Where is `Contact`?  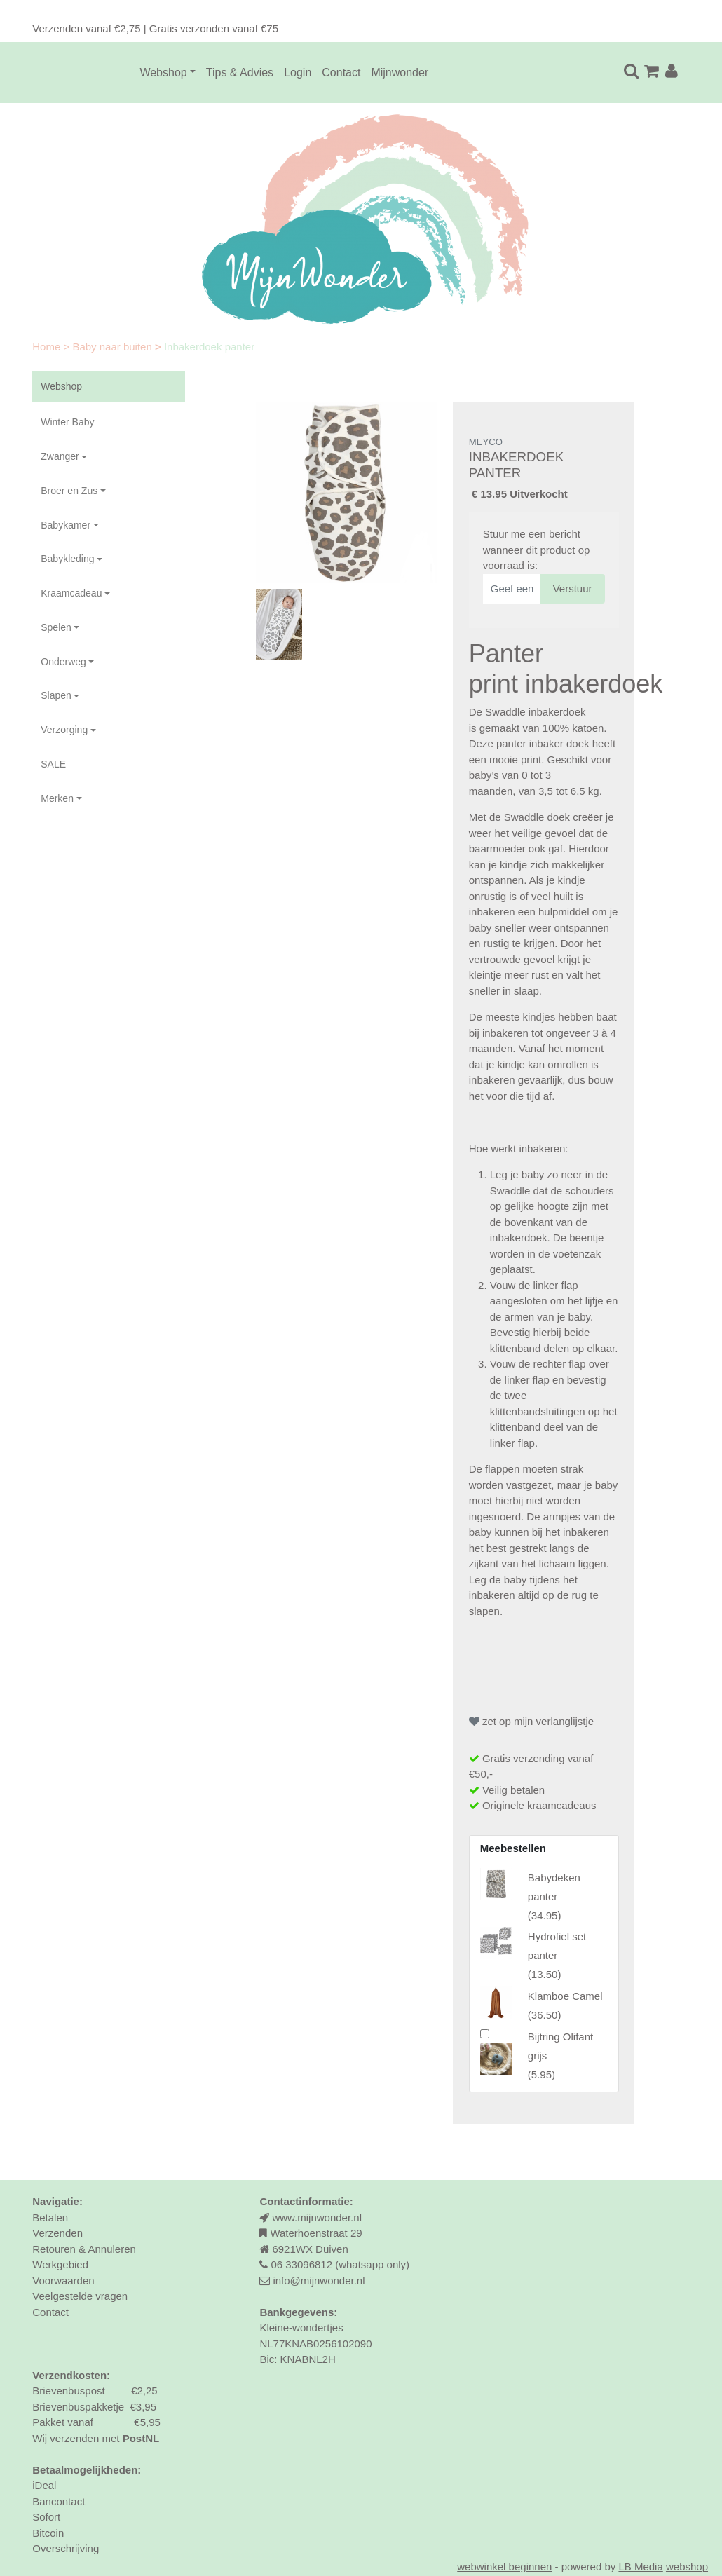
Contact is located at coordinates (341, 73).